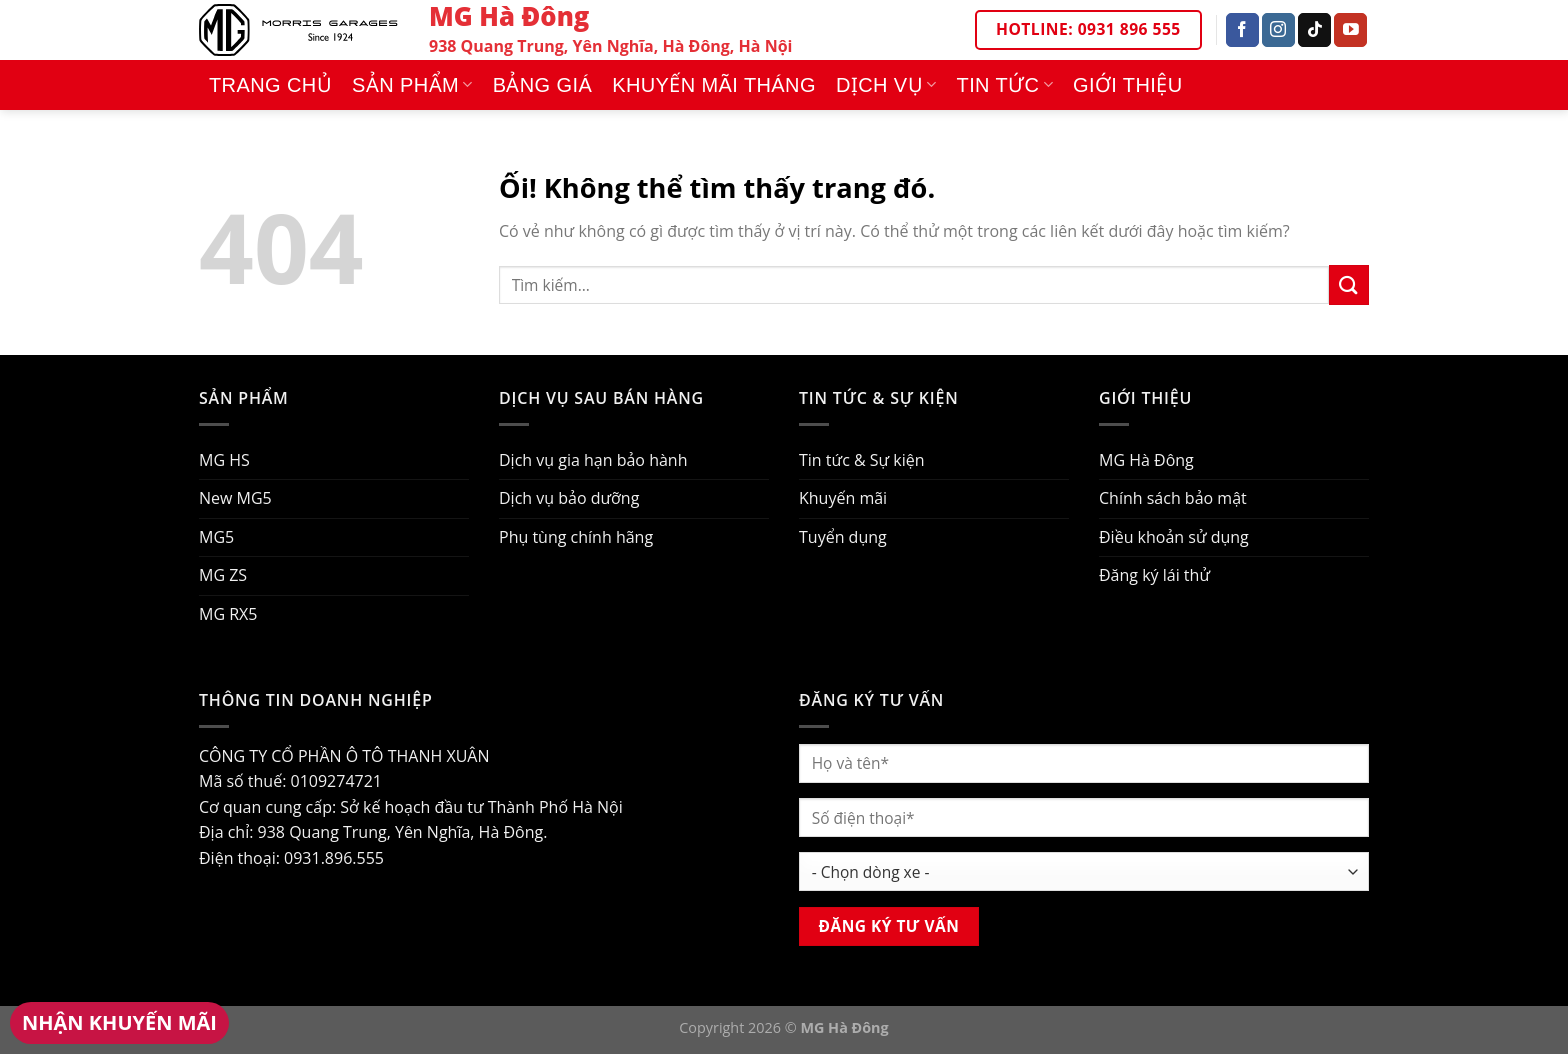 This screenshot has height=1054, width=1568. I want to click on [Theo dõi trên YouTube], so click(1350, 30).